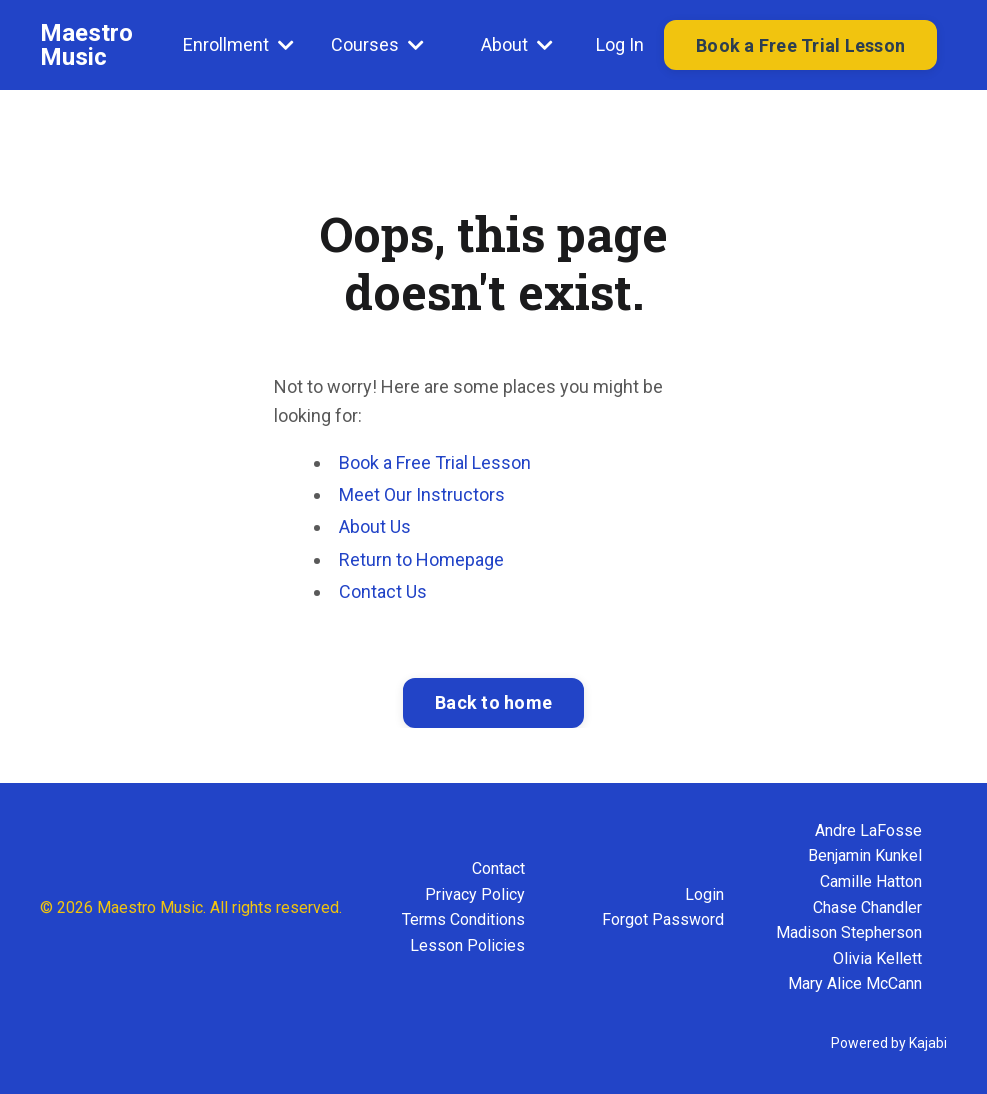 This screenshot has width=987, height=1094. I want to click on Login, so click(704, 894).